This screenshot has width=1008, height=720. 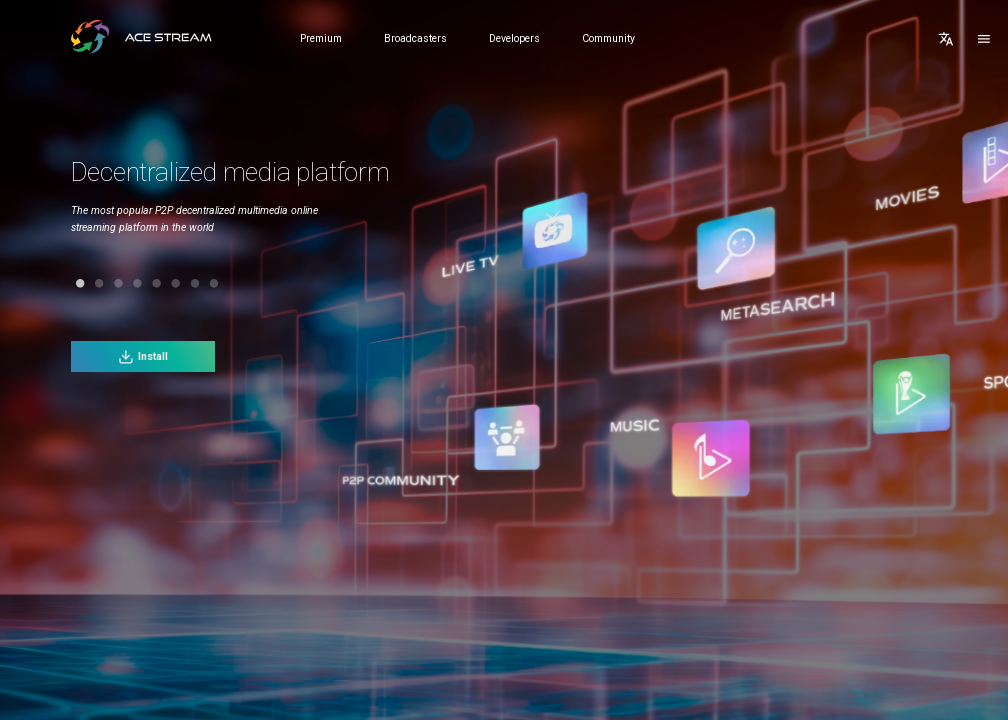 I want to click on 2 [tab], so click(x=82, y=283).